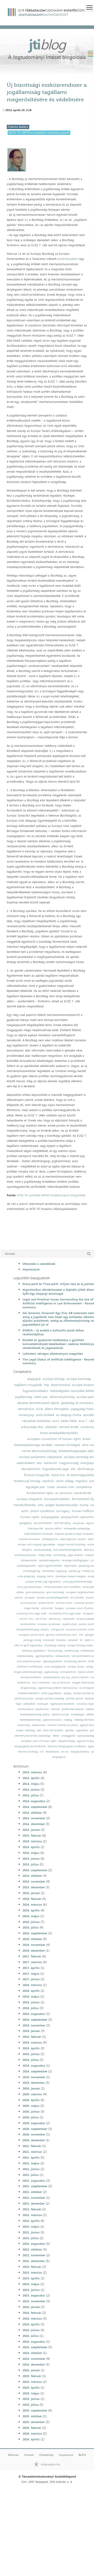  I want to click on 2019. április, so click(31, 2048).